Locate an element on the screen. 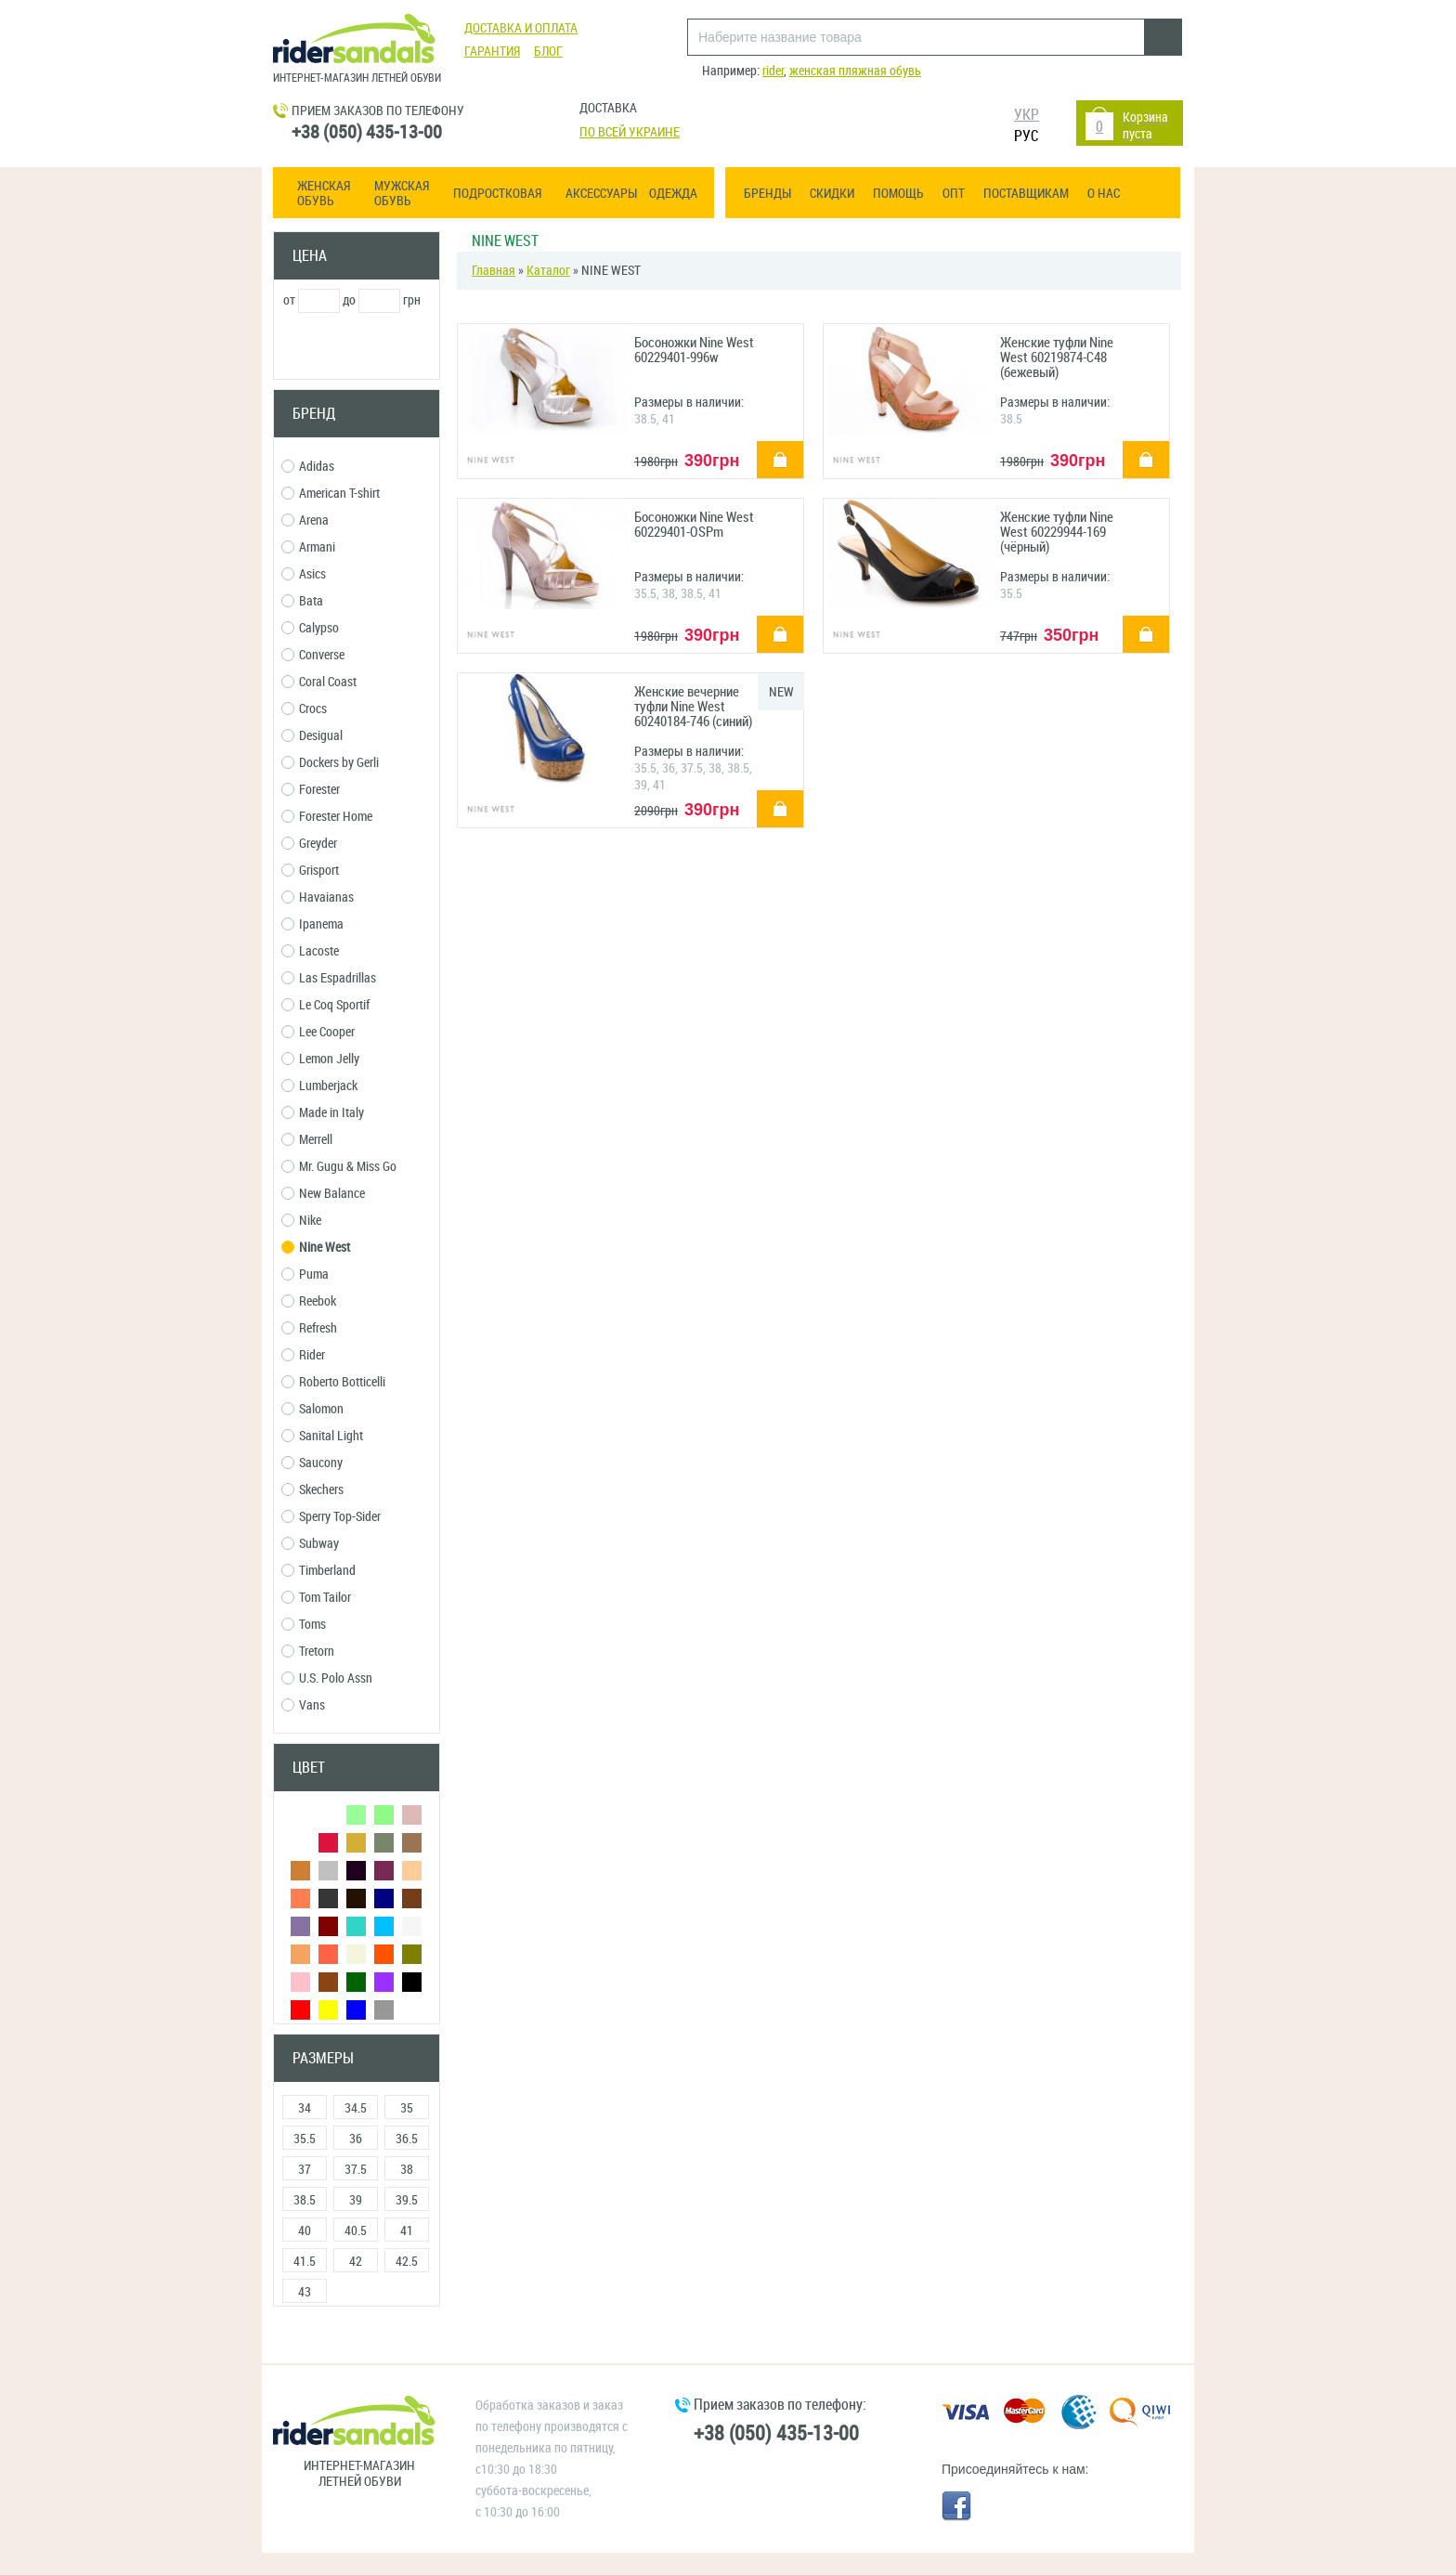 This screenshot has height=2575, width=1456. Converse is located at coordinates (312, 655).